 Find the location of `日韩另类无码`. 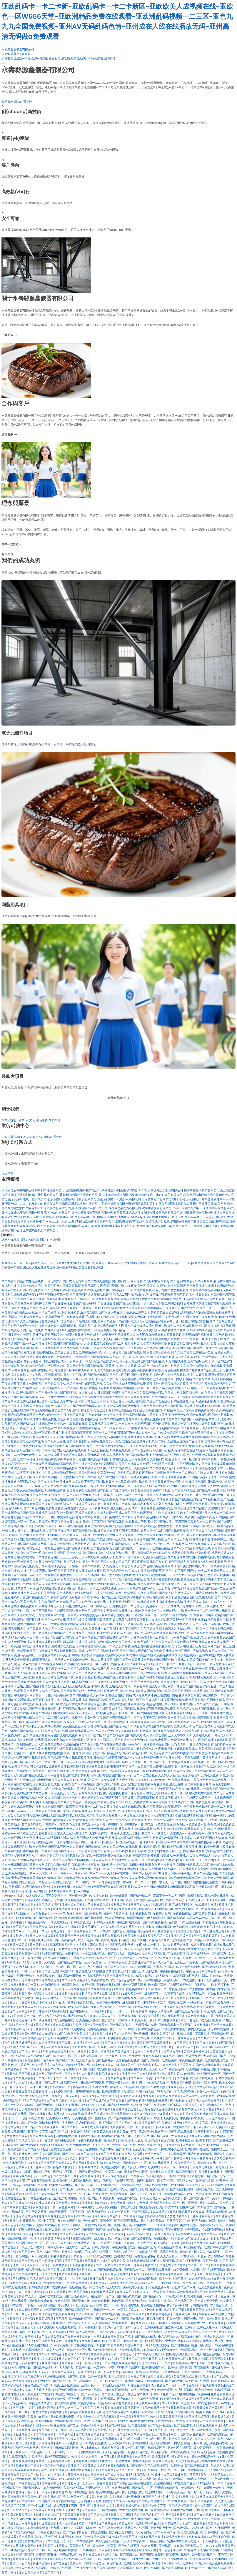

日韩另类无码 is located at coordinates (220, 1735).